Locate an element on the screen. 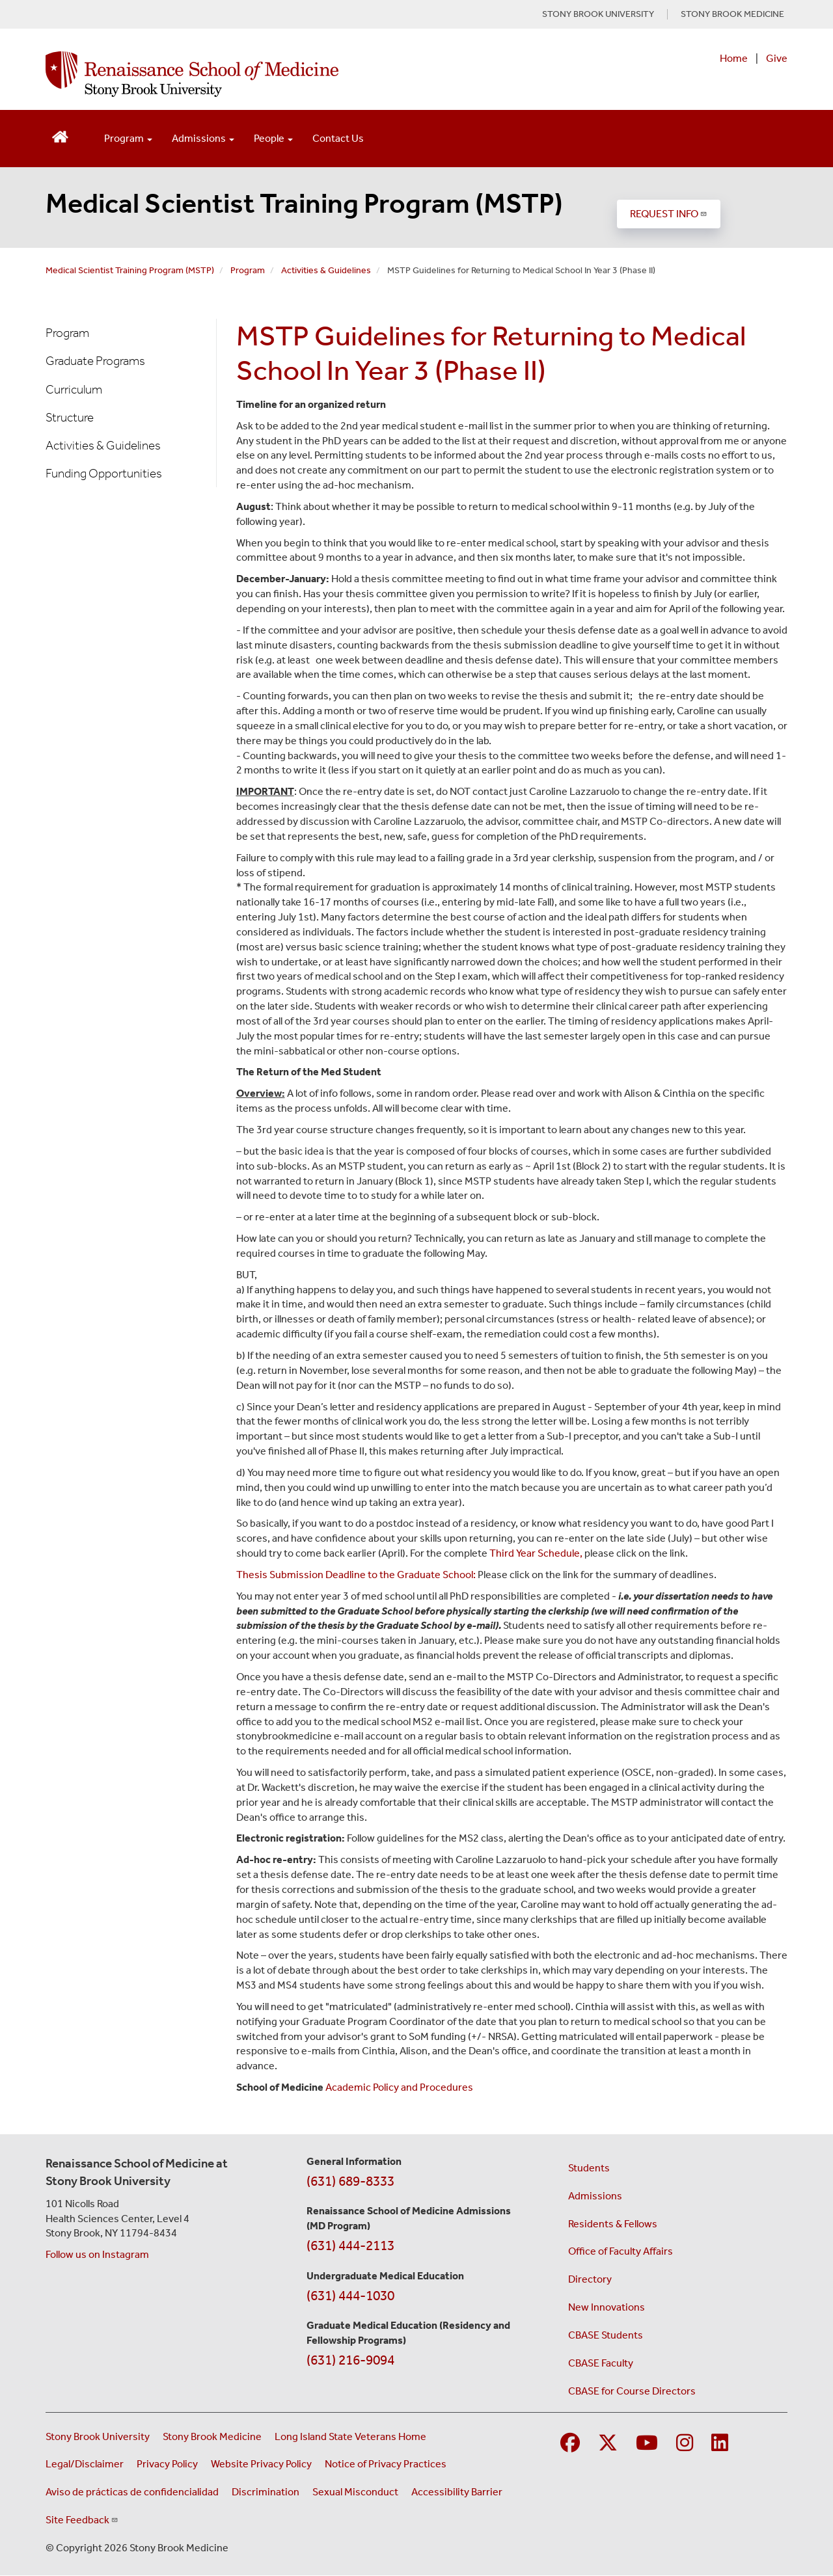 The height and width of the screenshot is (2576, 833). Thesis Submission Deadline to the Graduate School: is located at coordinates (356, 1574).